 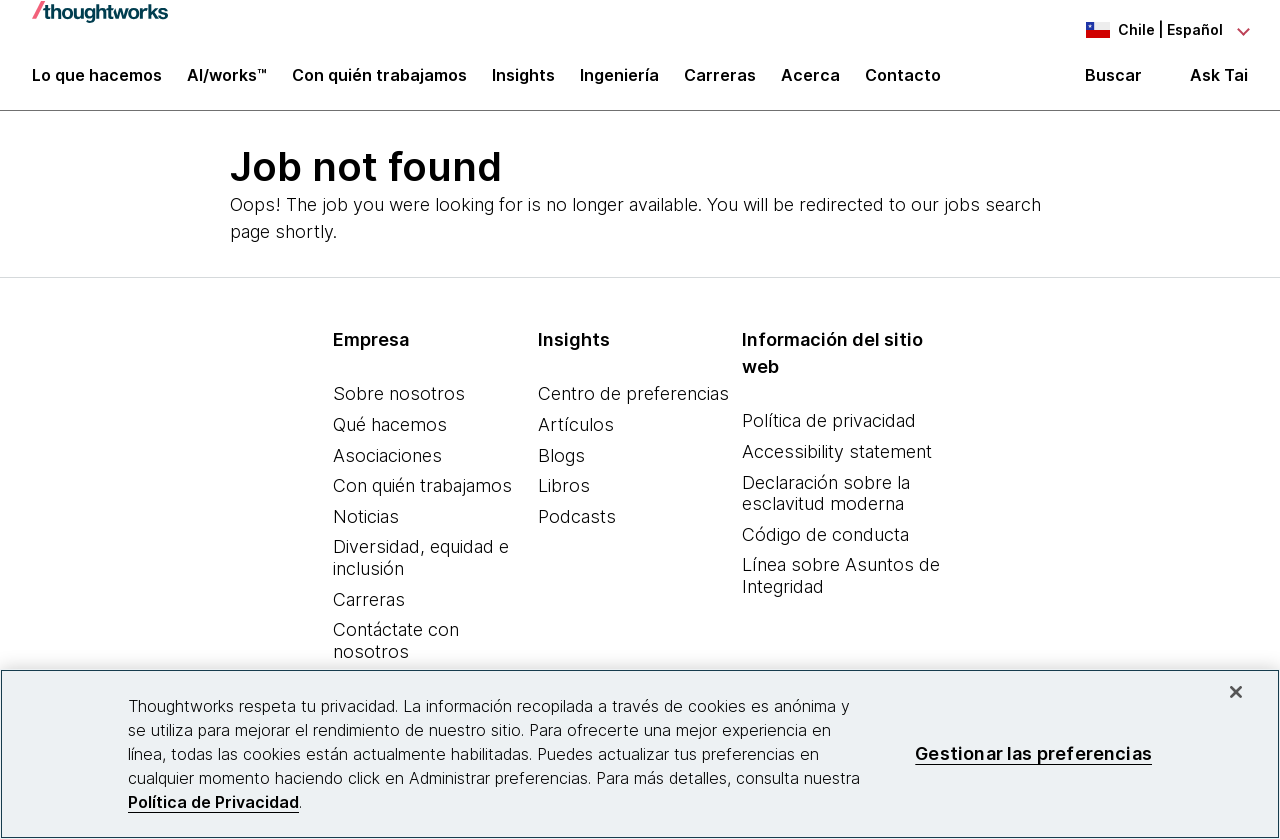 I want to click on Contacto [link], so click(x=903, y=82).